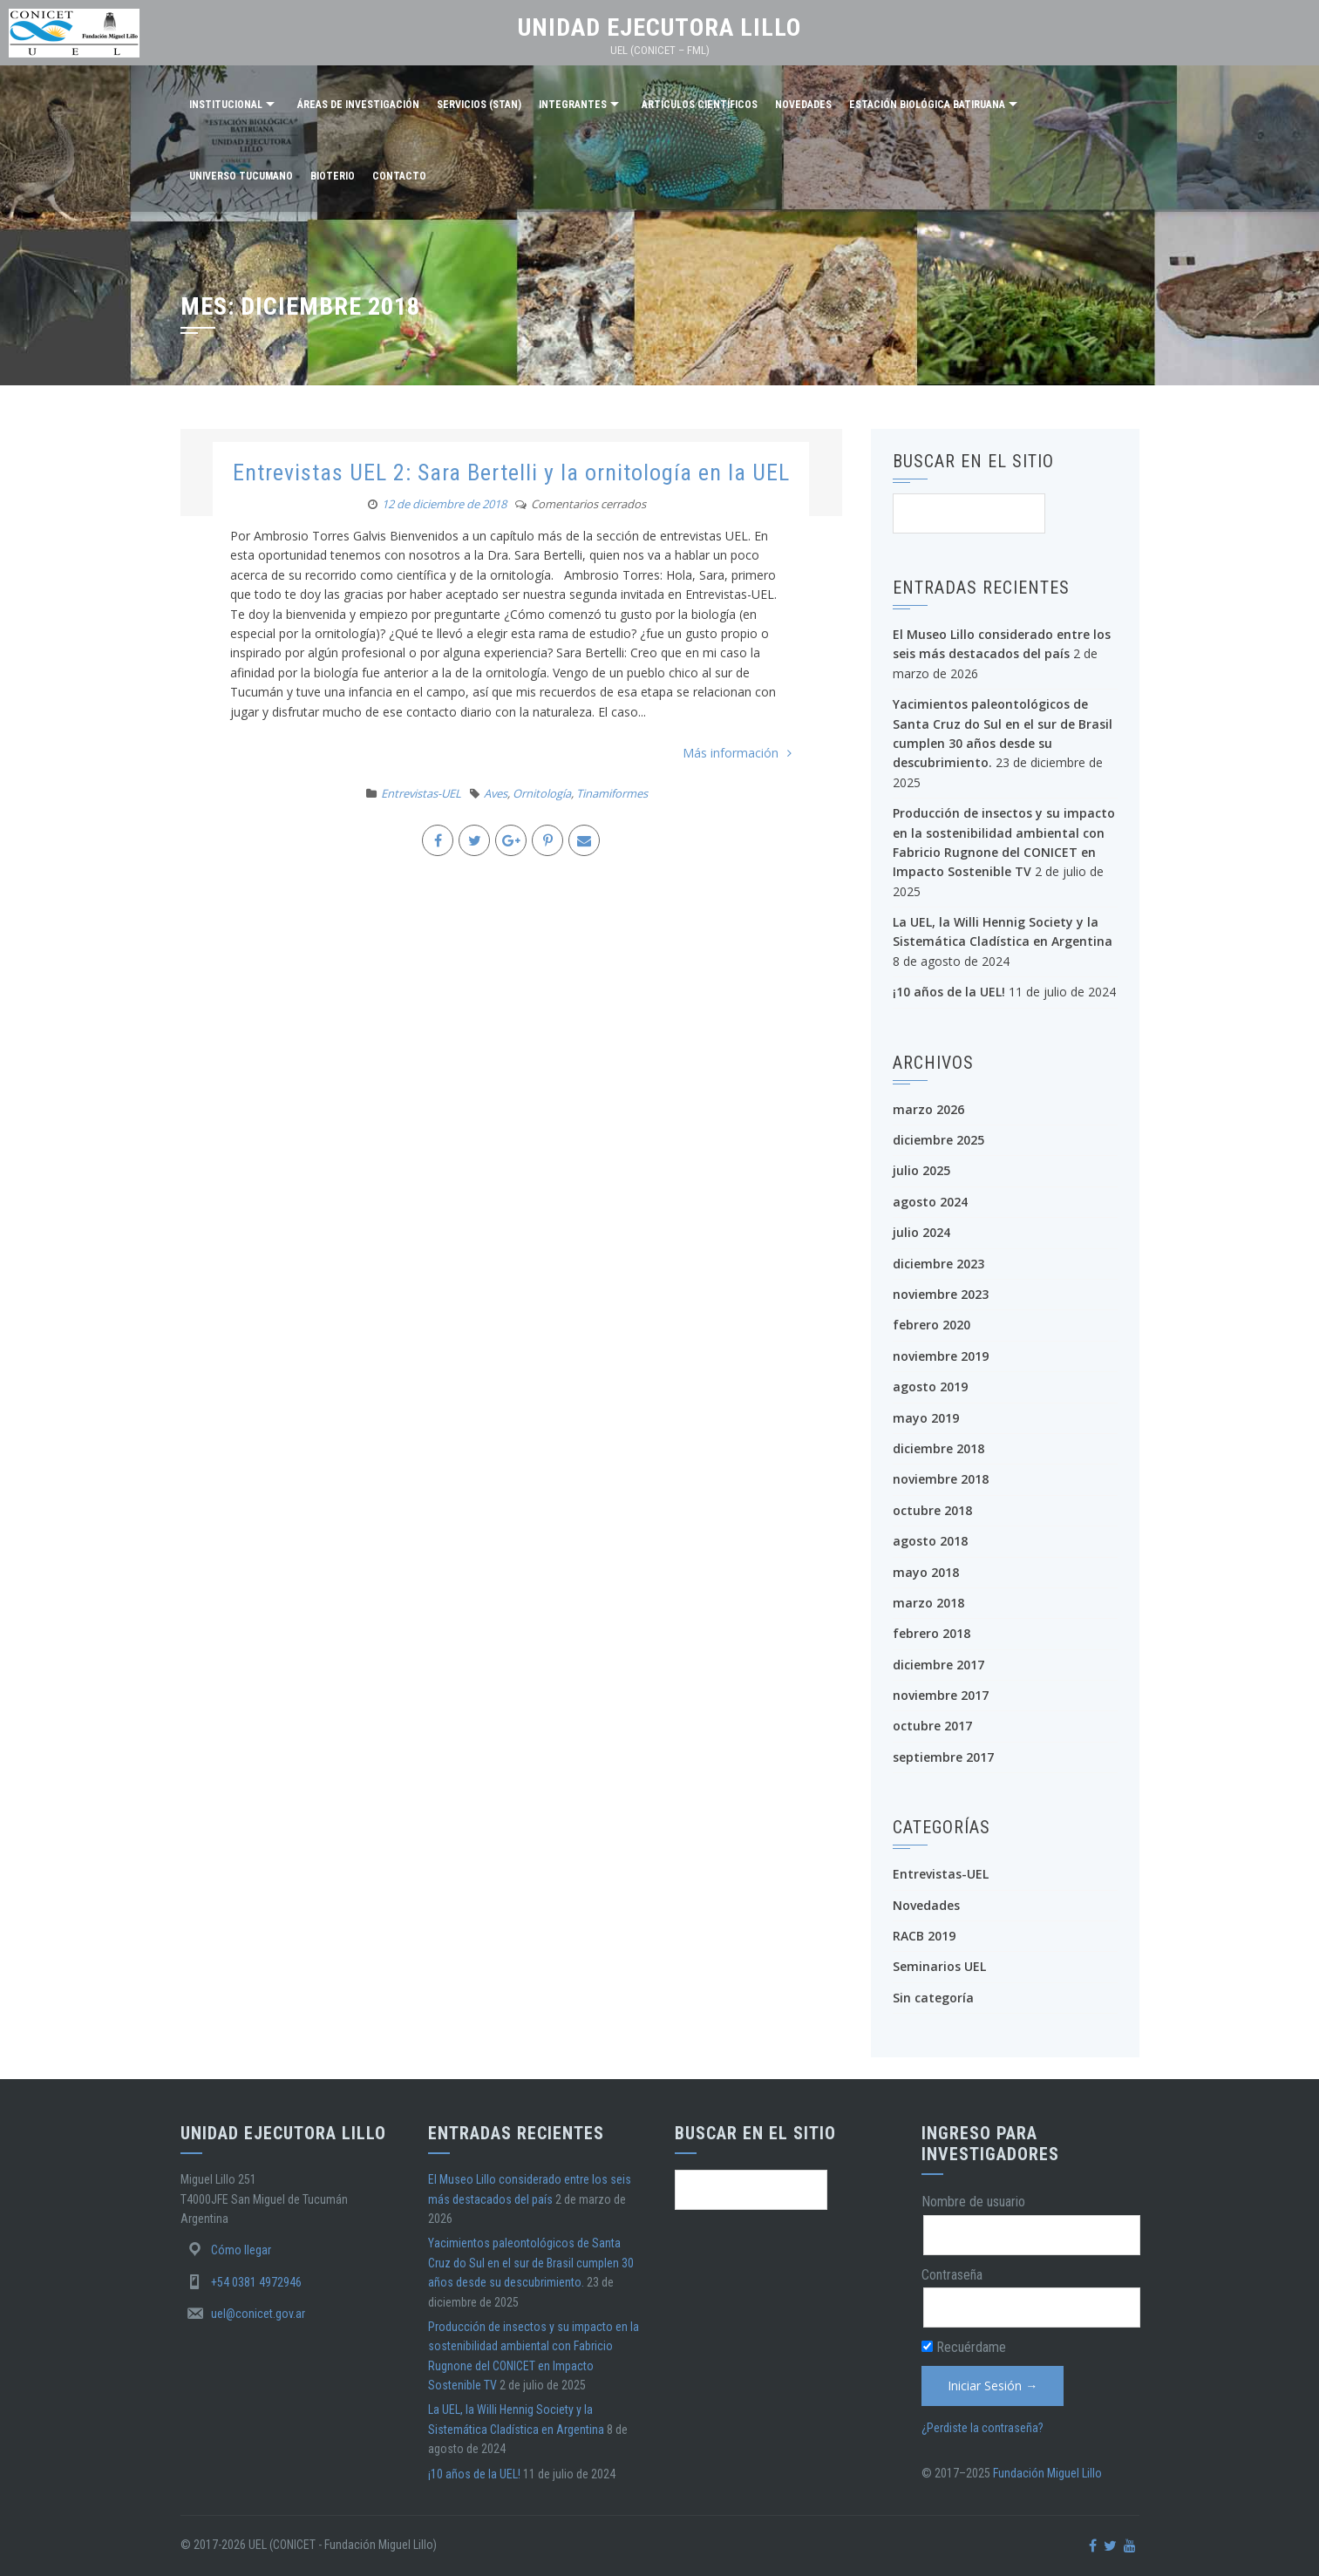  I want to click on noviembre 2023, so click(941, 1294).